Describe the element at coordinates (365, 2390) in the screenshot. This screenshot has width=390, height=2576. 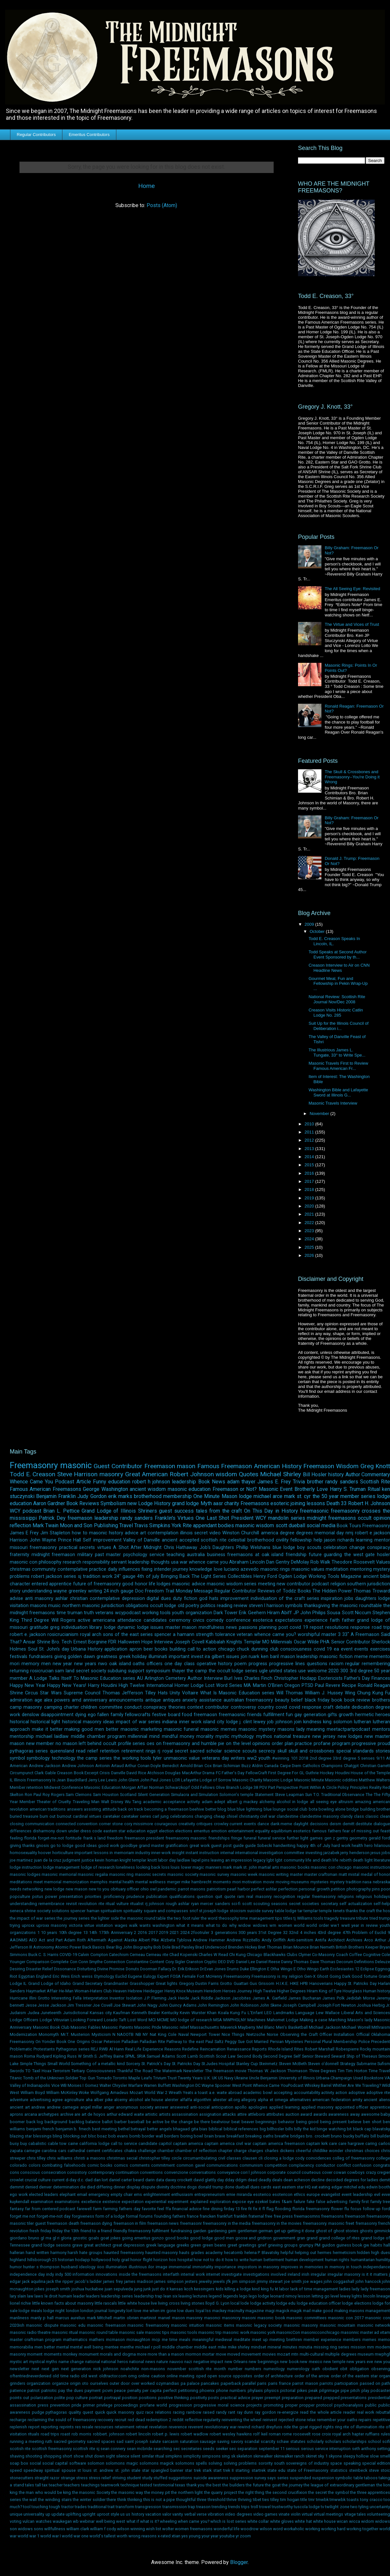
I see `play` at that location.